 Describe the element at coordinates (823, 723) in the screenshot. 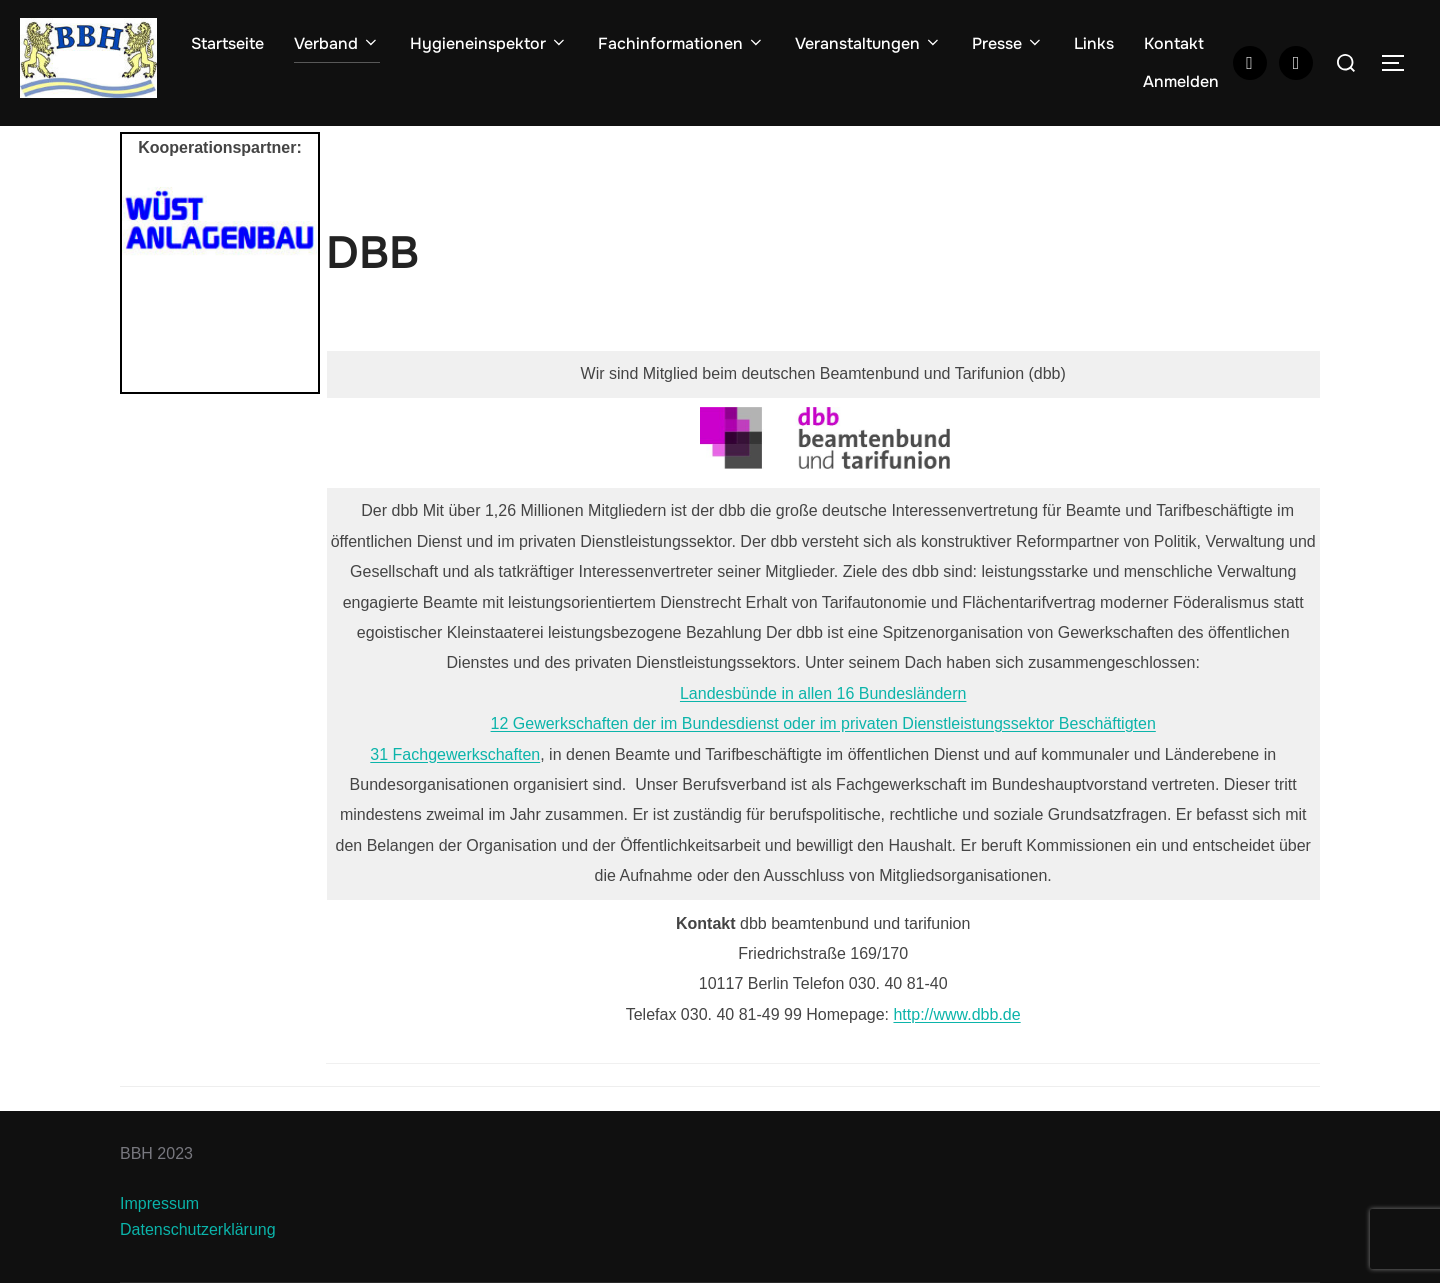

I see `12 Gewerkschaften der im Bundesdienst oder im privaten Dienstleistungssektor Beschäftigten` at that location.